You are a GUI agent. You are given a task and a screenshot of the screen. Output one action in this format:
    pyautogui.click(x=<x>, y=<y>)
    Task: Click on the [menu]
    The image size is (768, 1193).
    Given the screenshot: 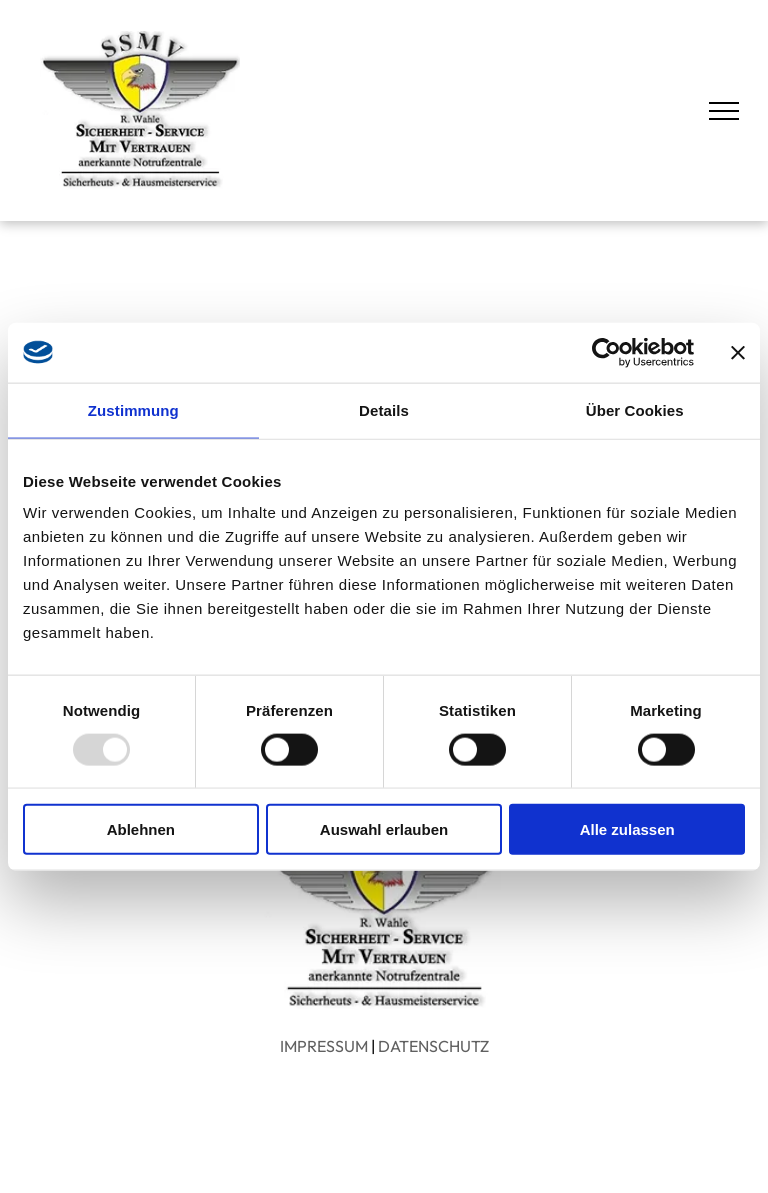 What is the action you would take?
    pyautogui.click(x=724, y=111)
    